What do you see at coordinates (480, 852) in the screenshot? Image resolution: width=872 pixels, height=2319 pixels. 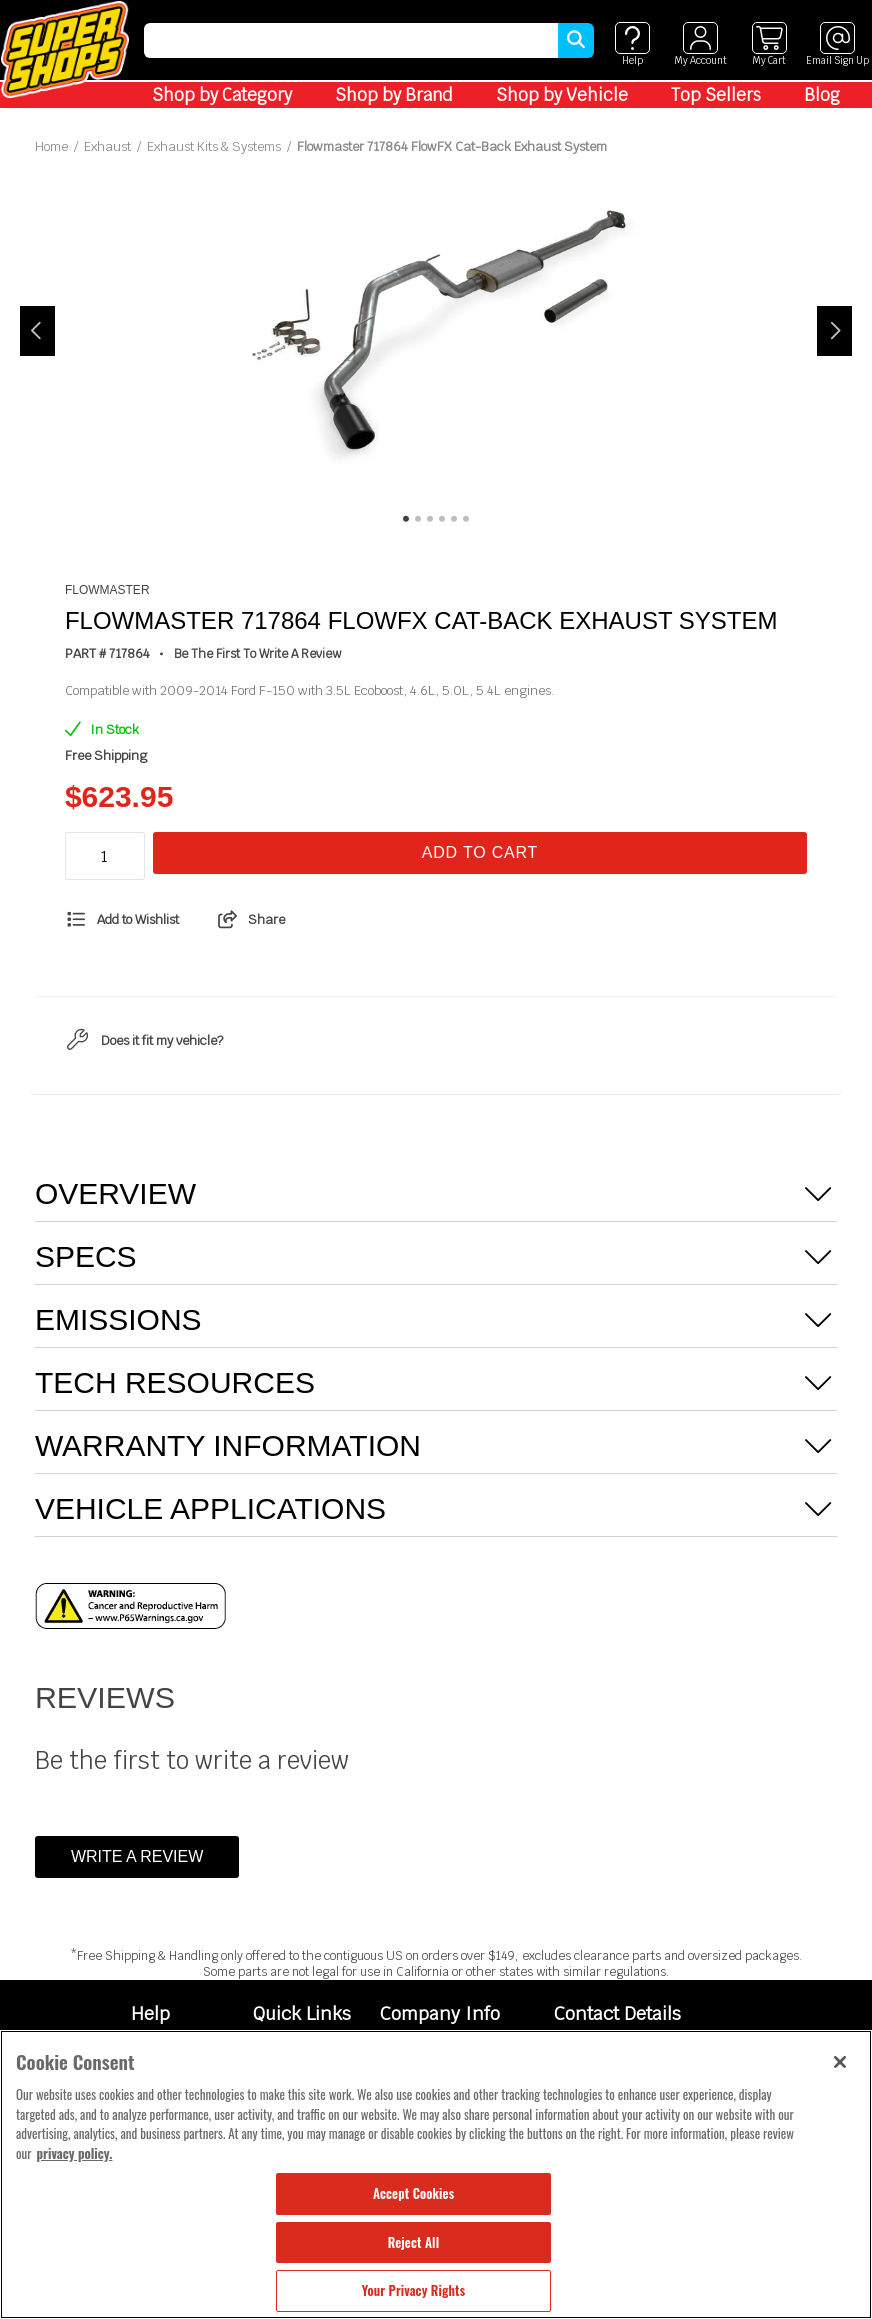 I see `Add To Cart` at bounding box center [480, 852].